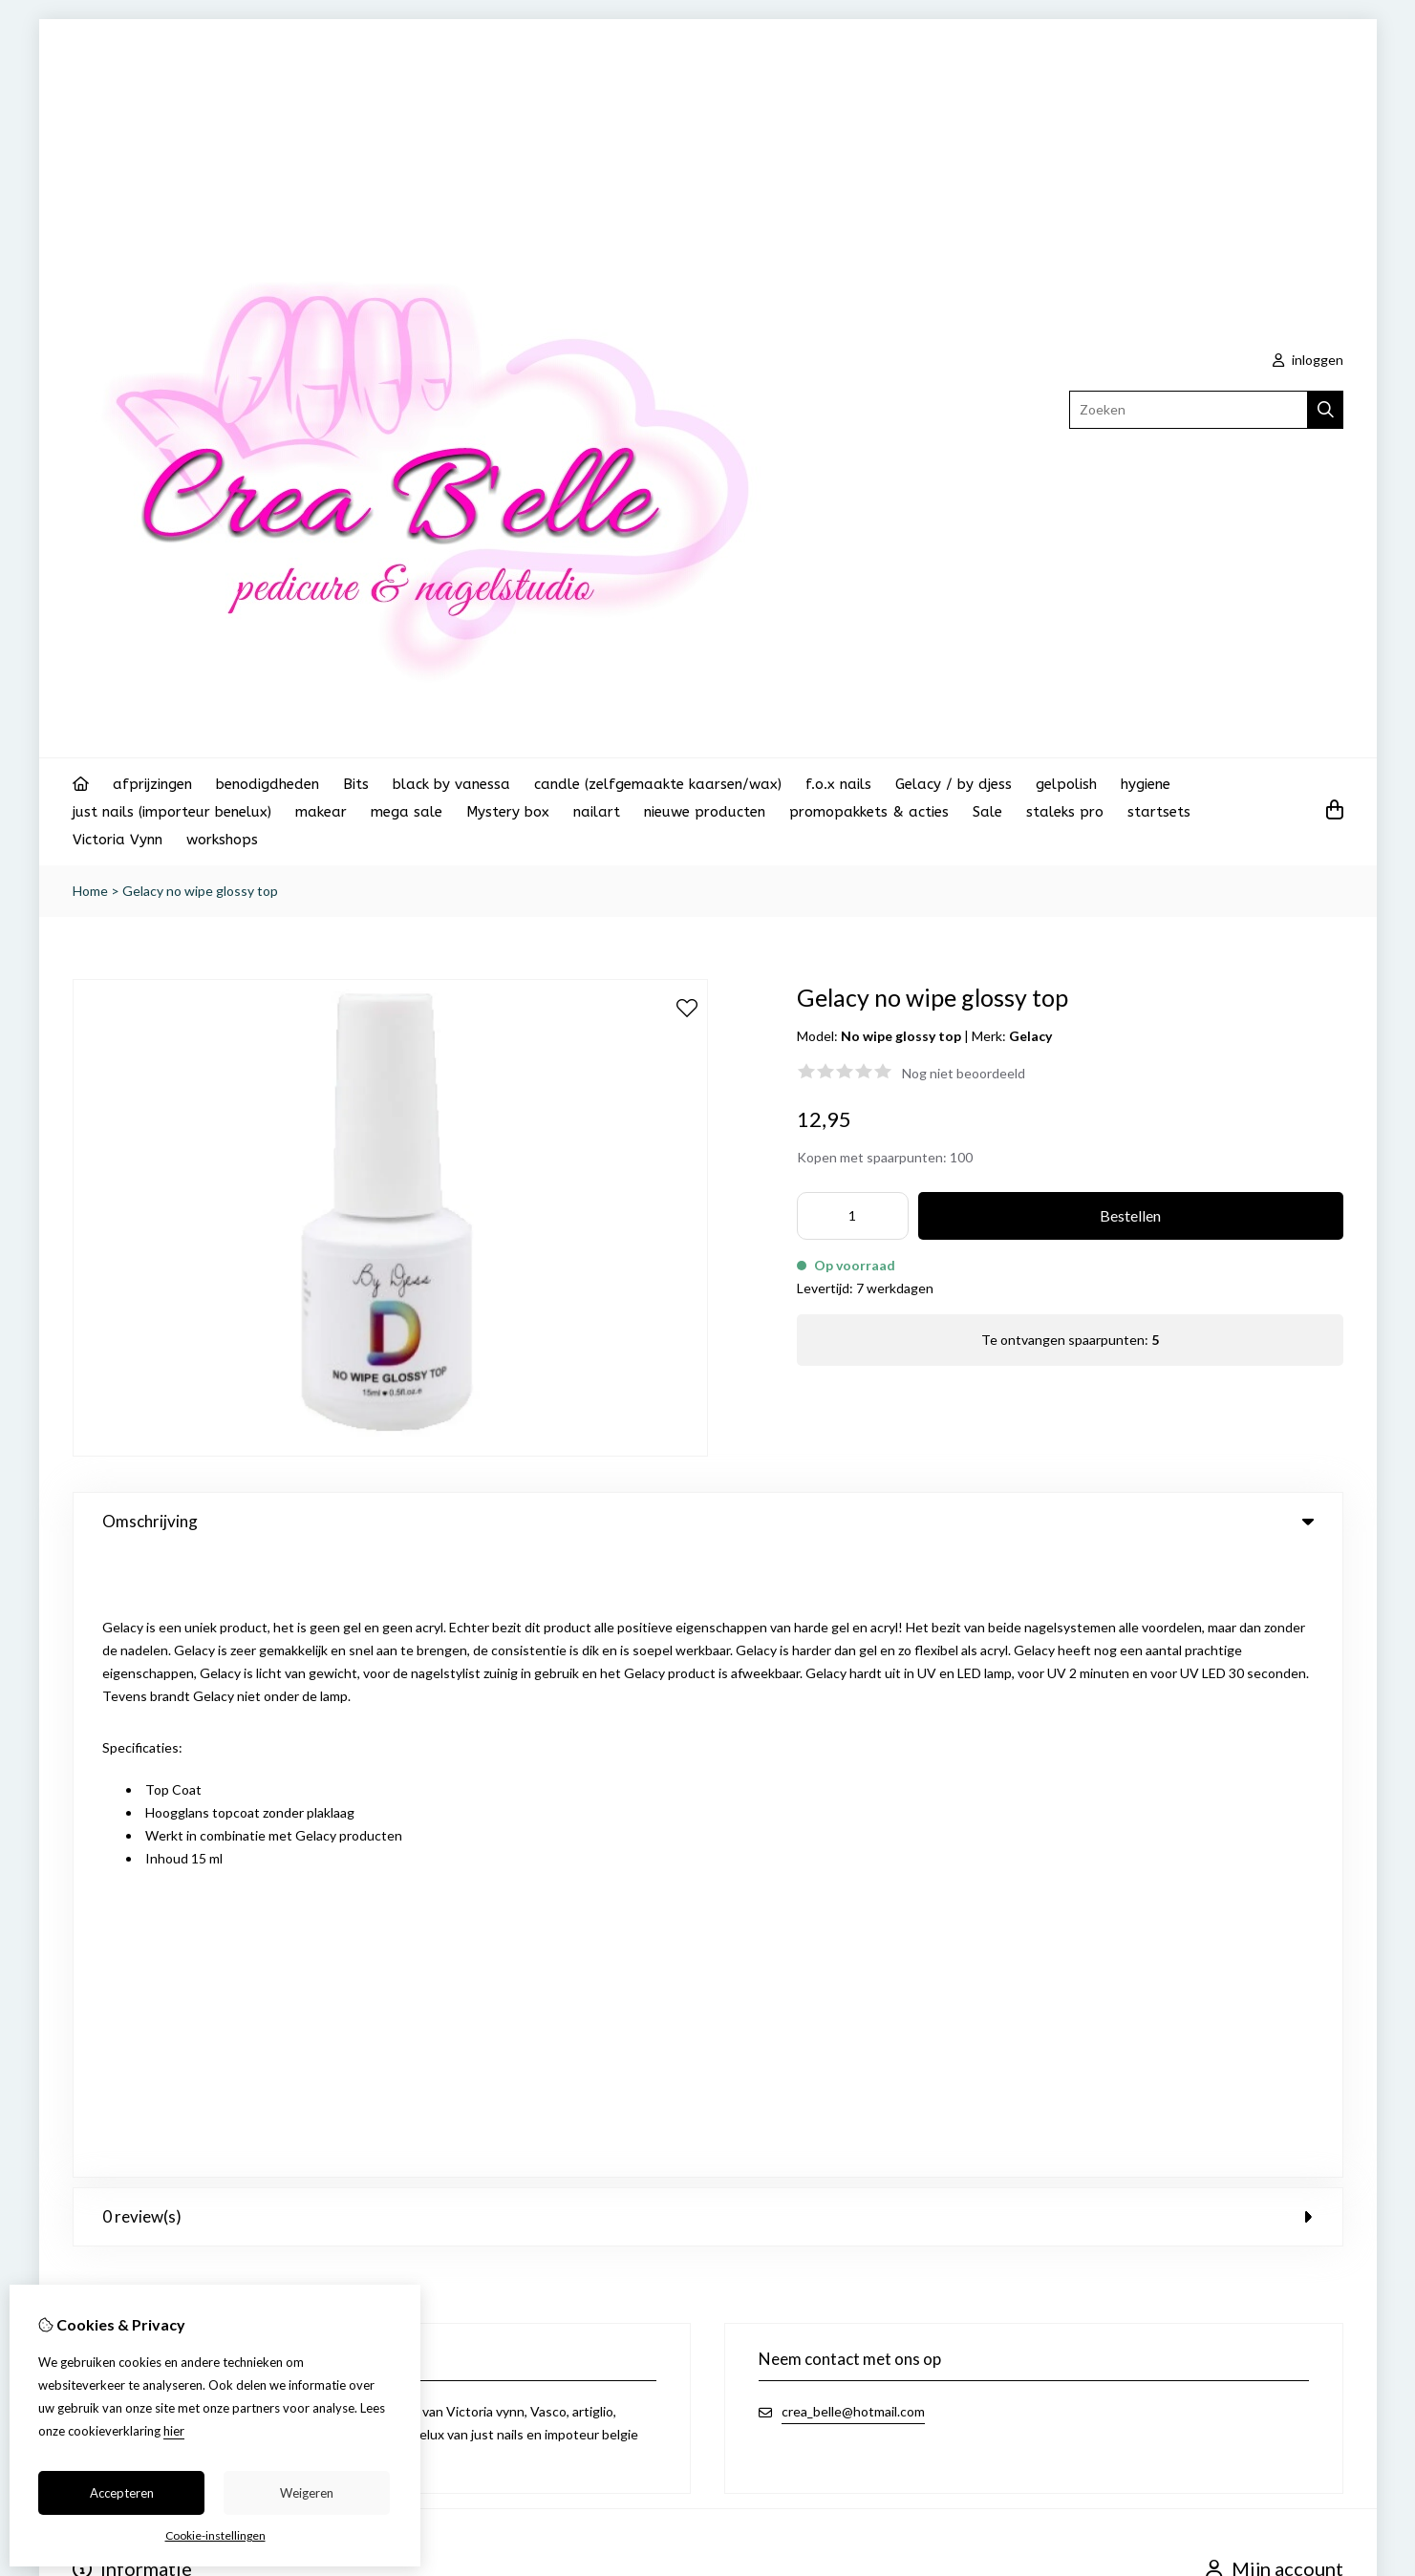  I want to click on Inloggen, so click(1232, 1983).